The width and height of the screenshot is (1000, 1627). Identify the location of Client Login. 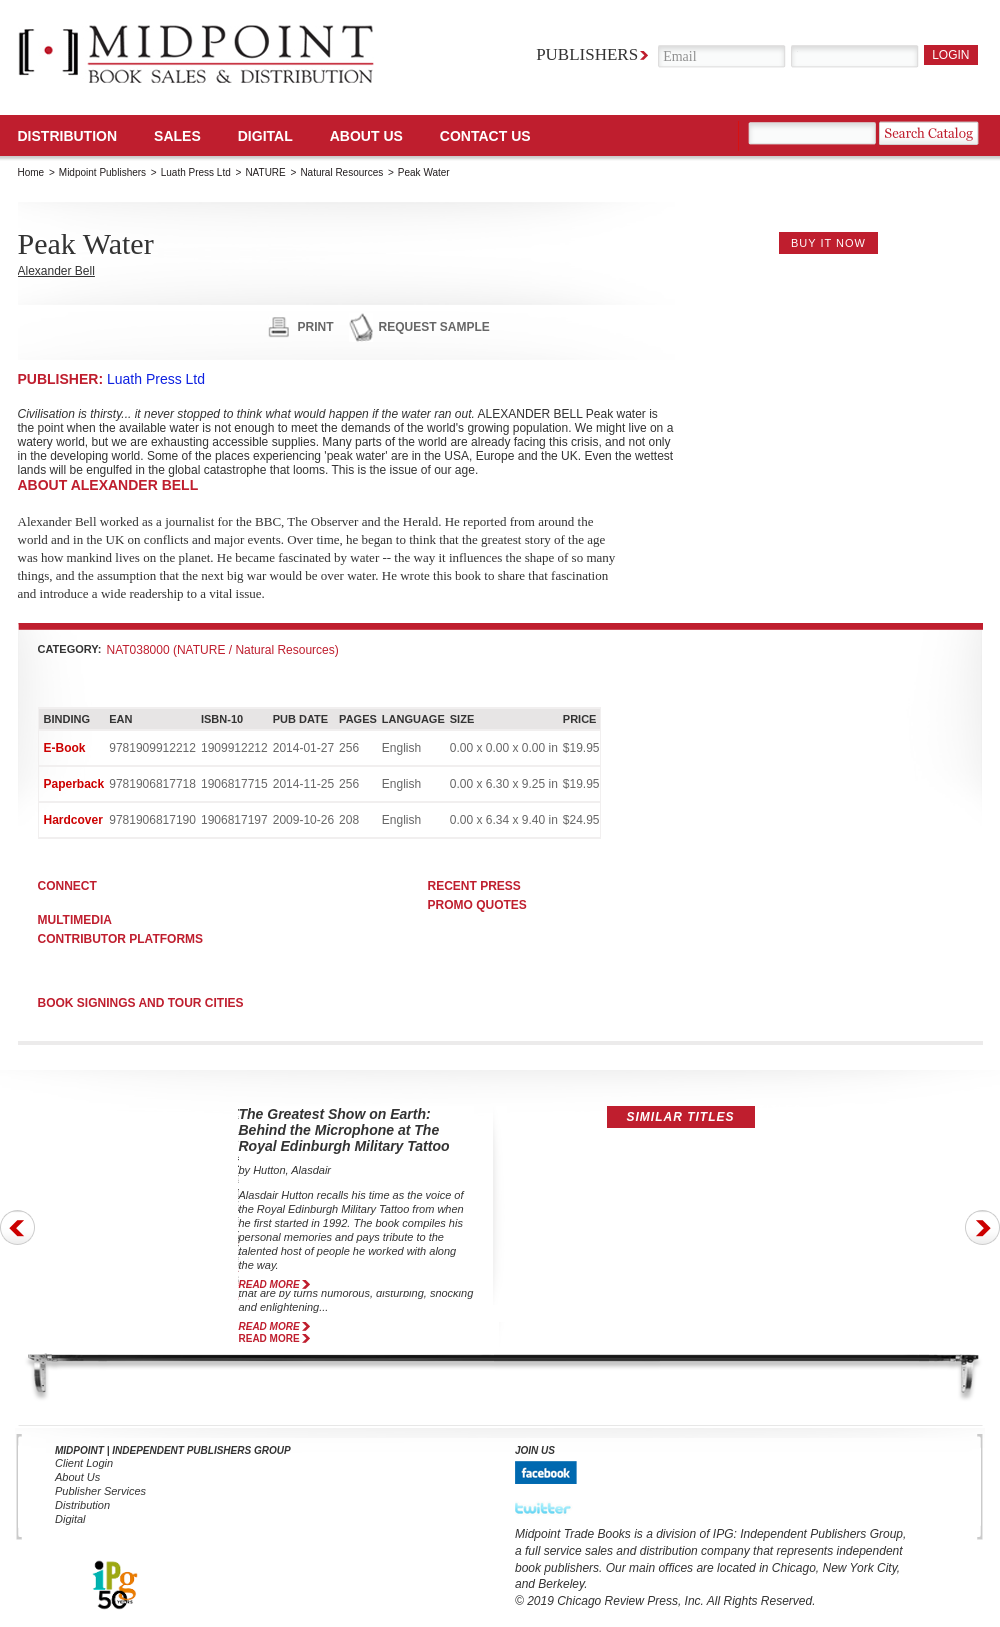
(84, 1463).